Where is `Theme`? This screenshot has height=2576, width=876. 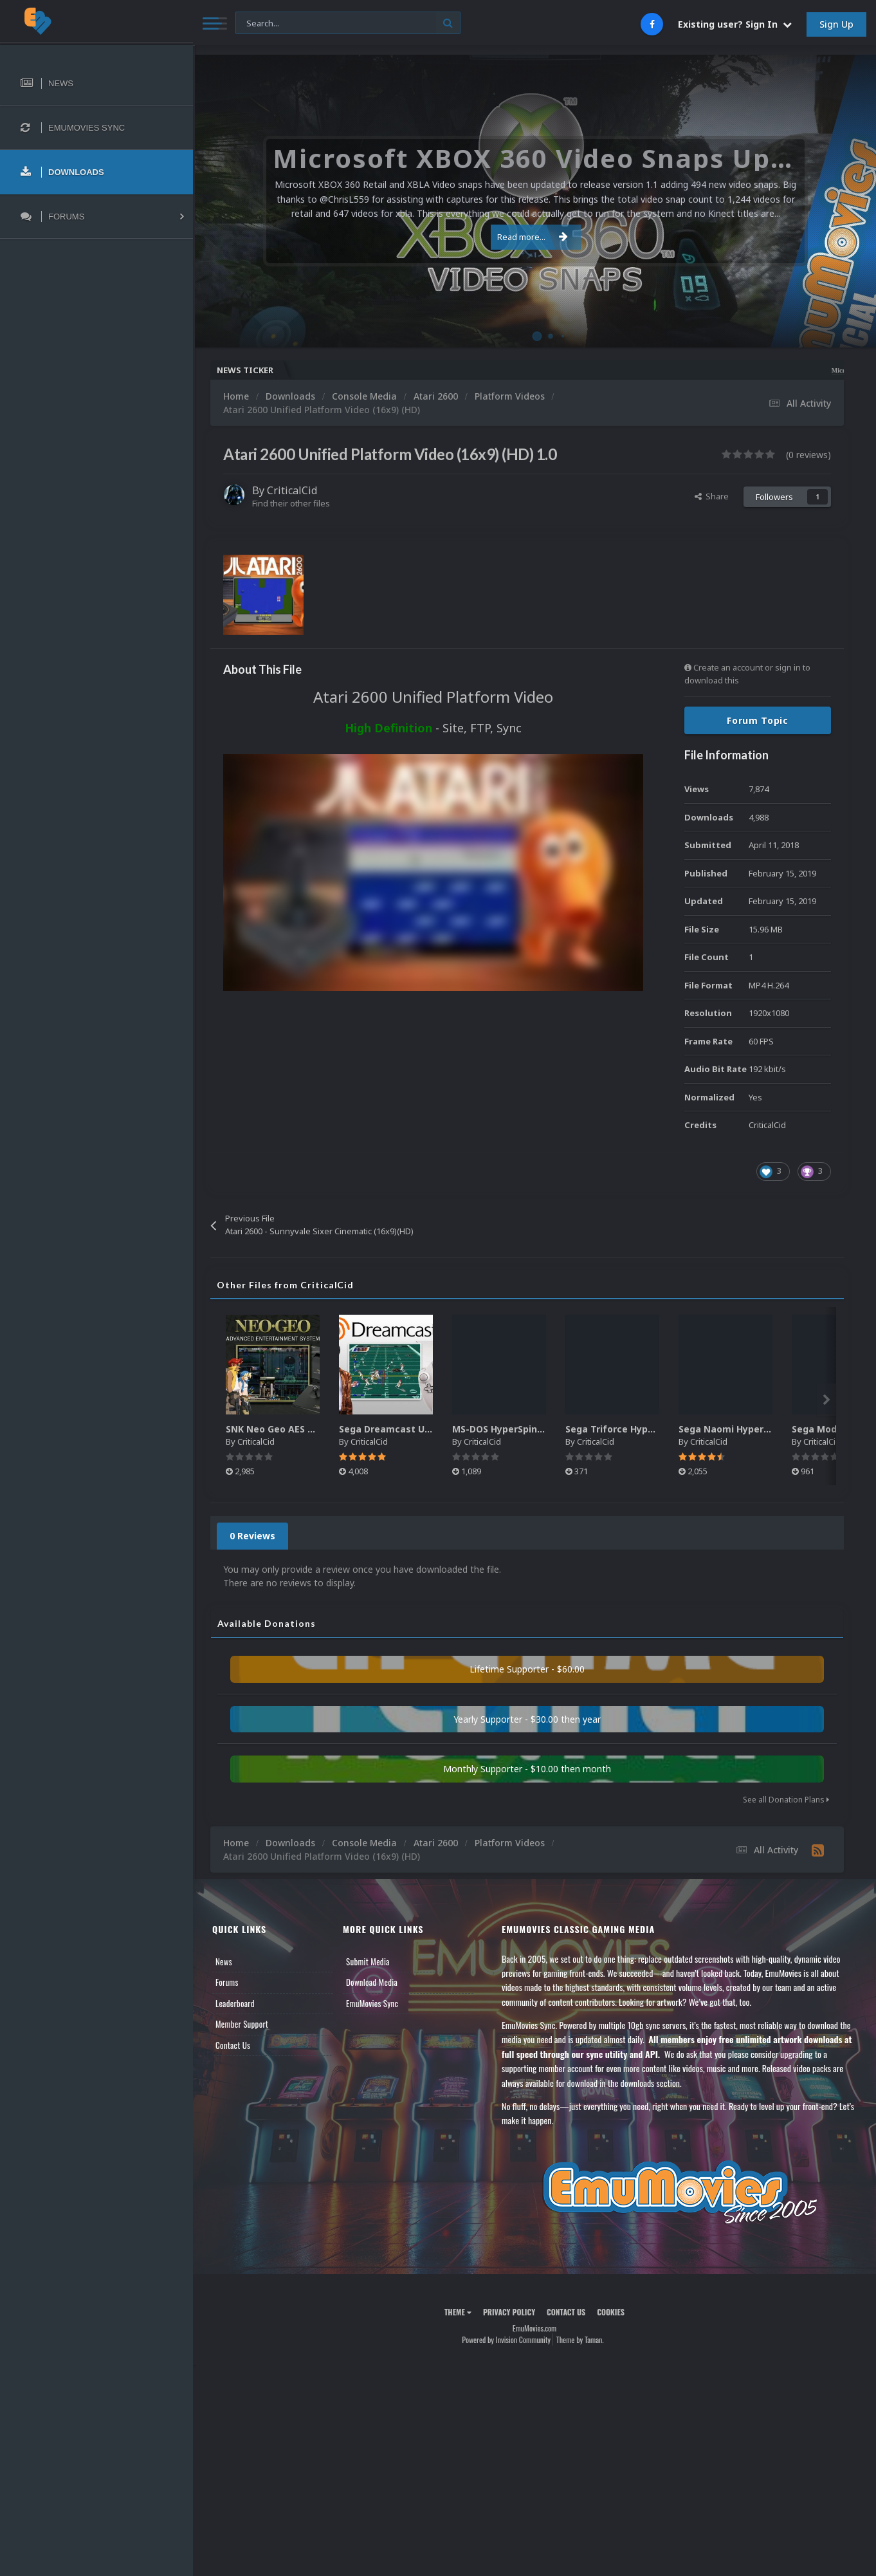 Theme is located at coordinates (457, 2311).